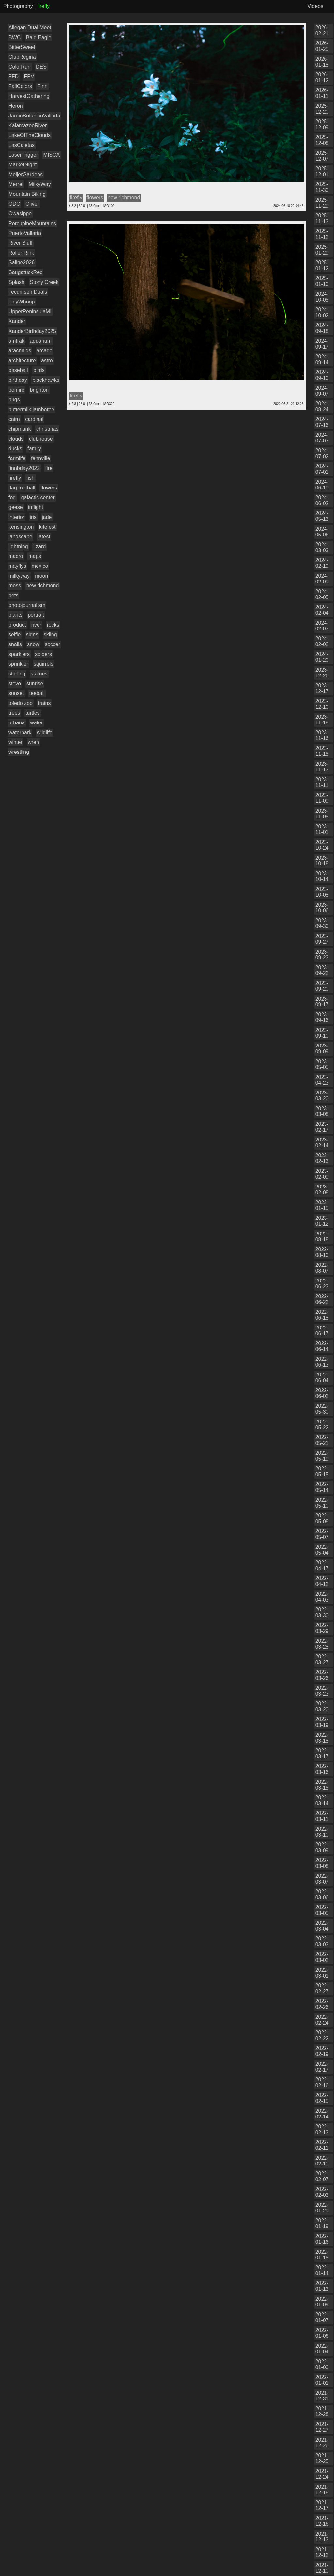 The image size is (334, 2576). I want to click on river, so click(36, 625).